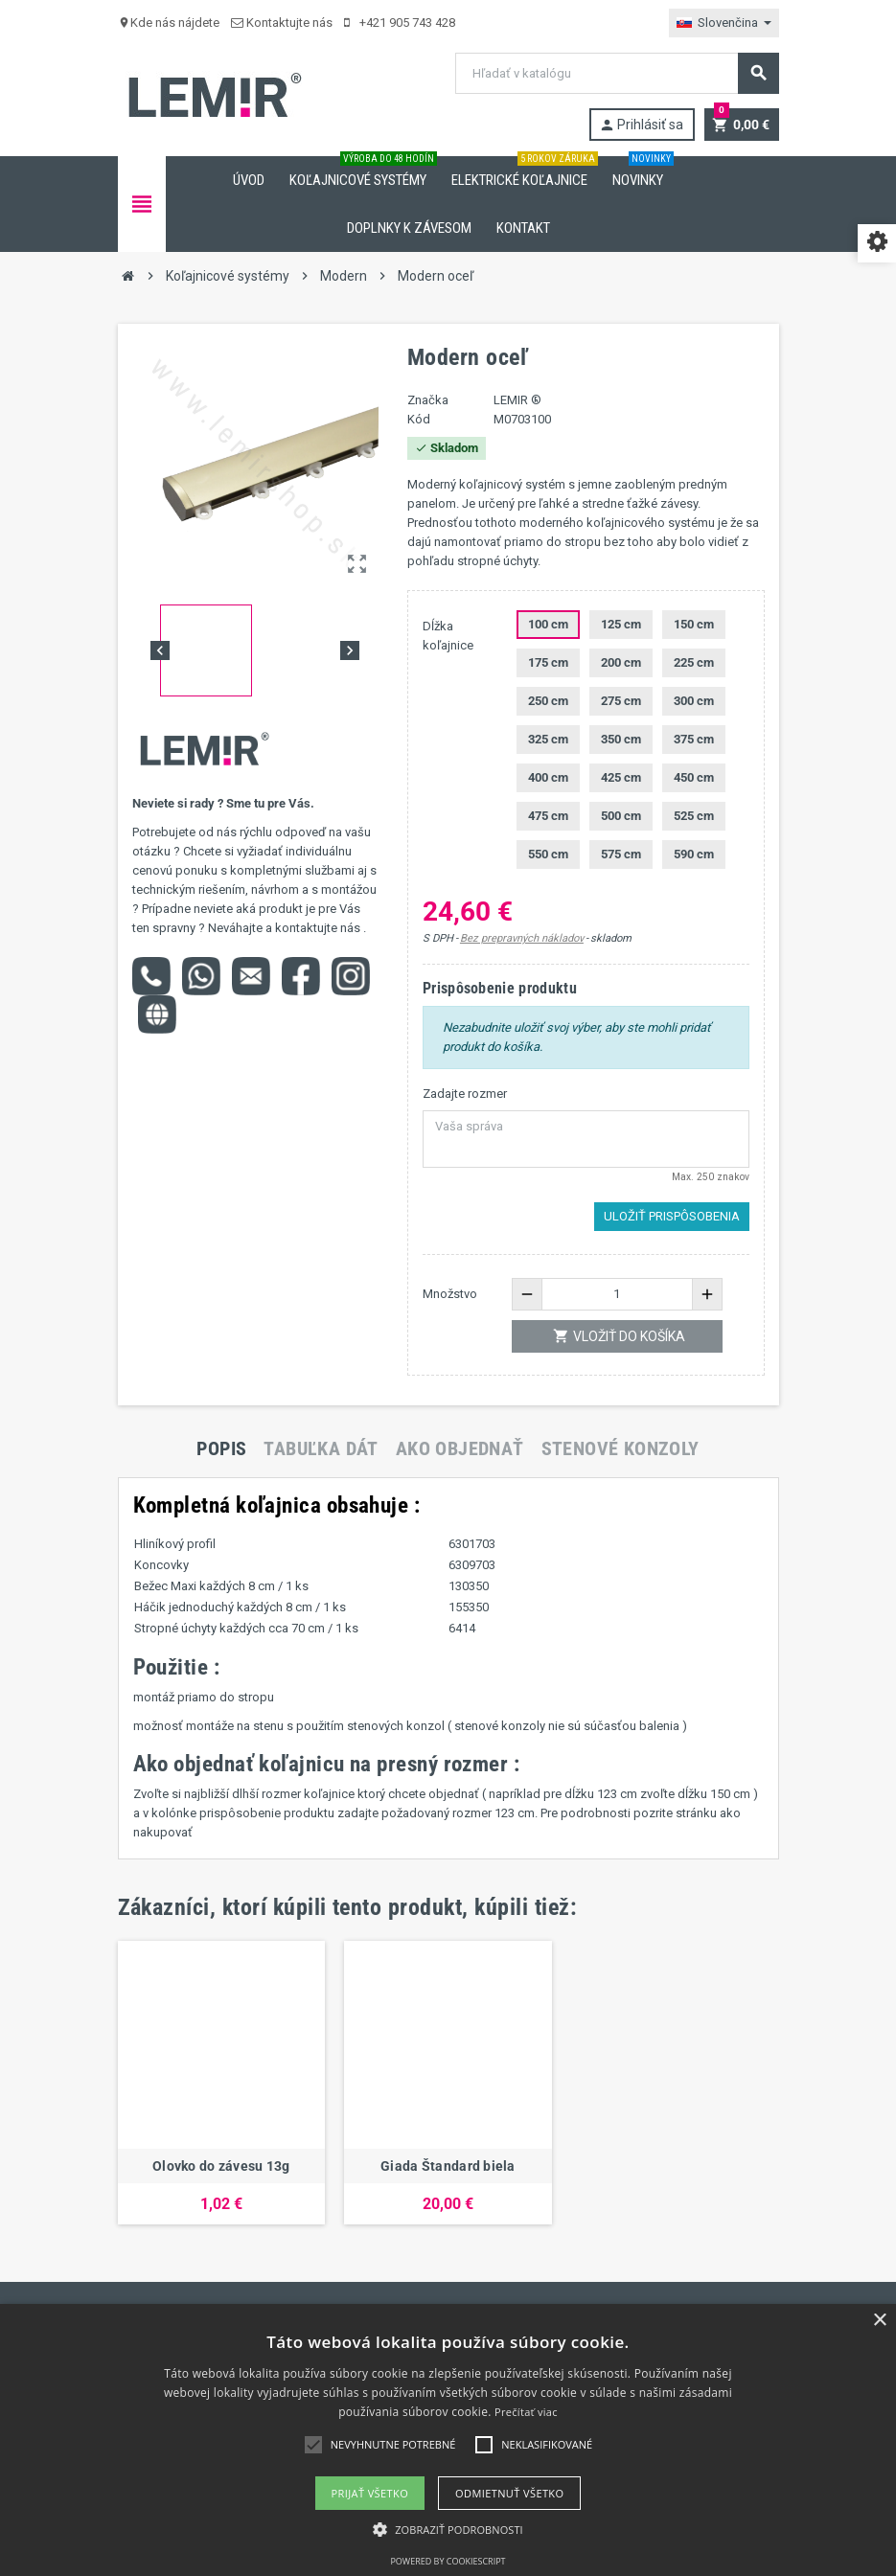  I want to click on Prečítať viac, so click(526, 2412).